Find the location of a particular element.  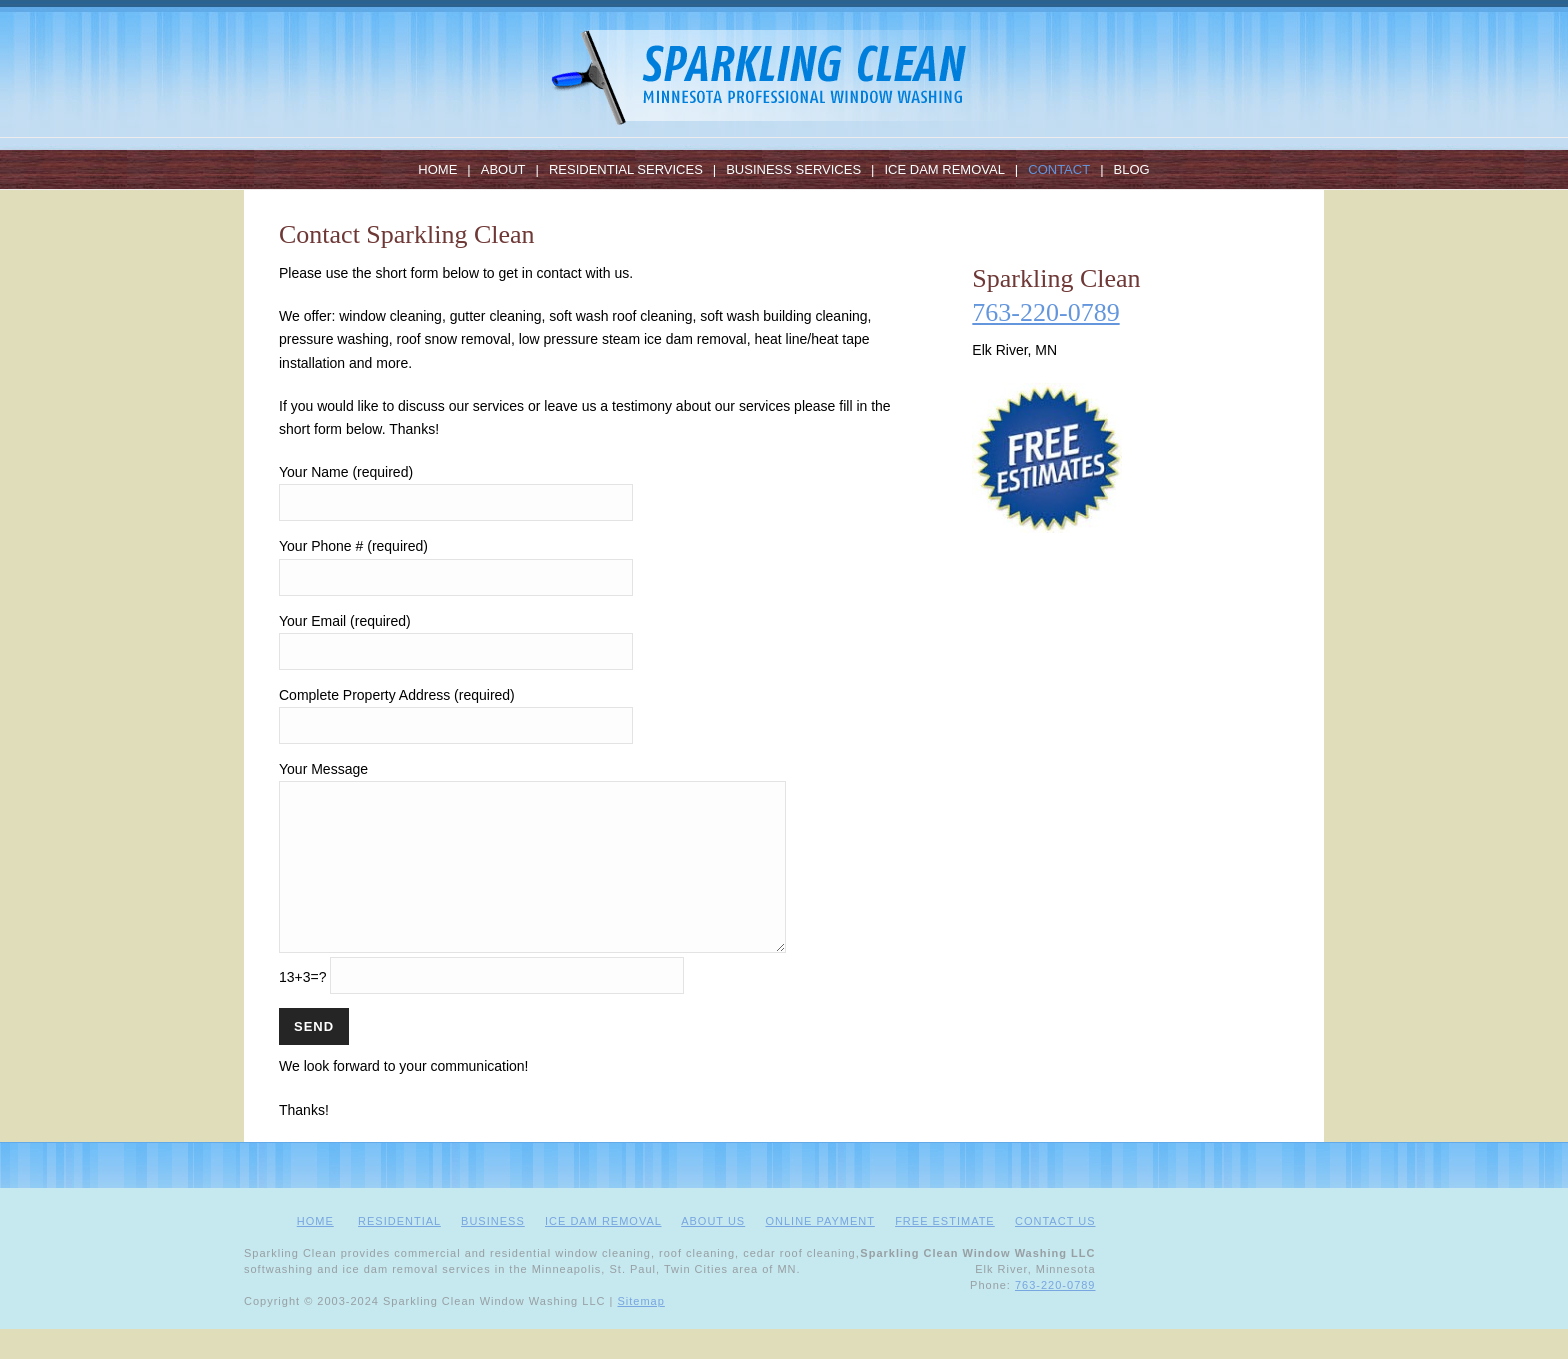

Blog is located at coordinates (1132, 169).